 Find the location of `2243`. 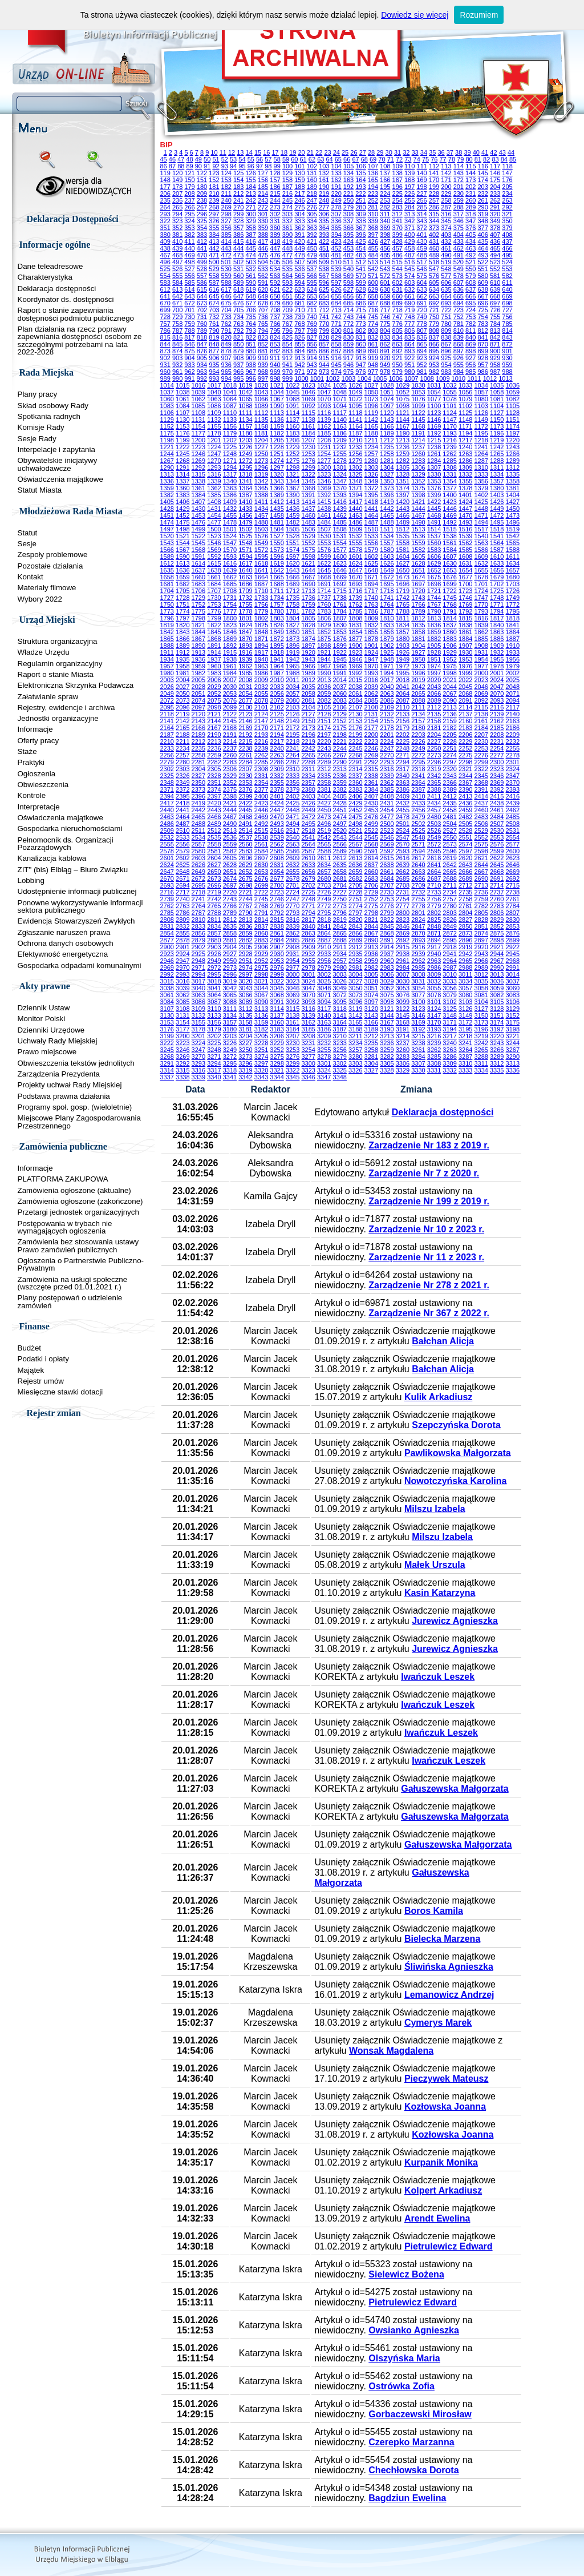

2243 is located at coordinates (324, 748).